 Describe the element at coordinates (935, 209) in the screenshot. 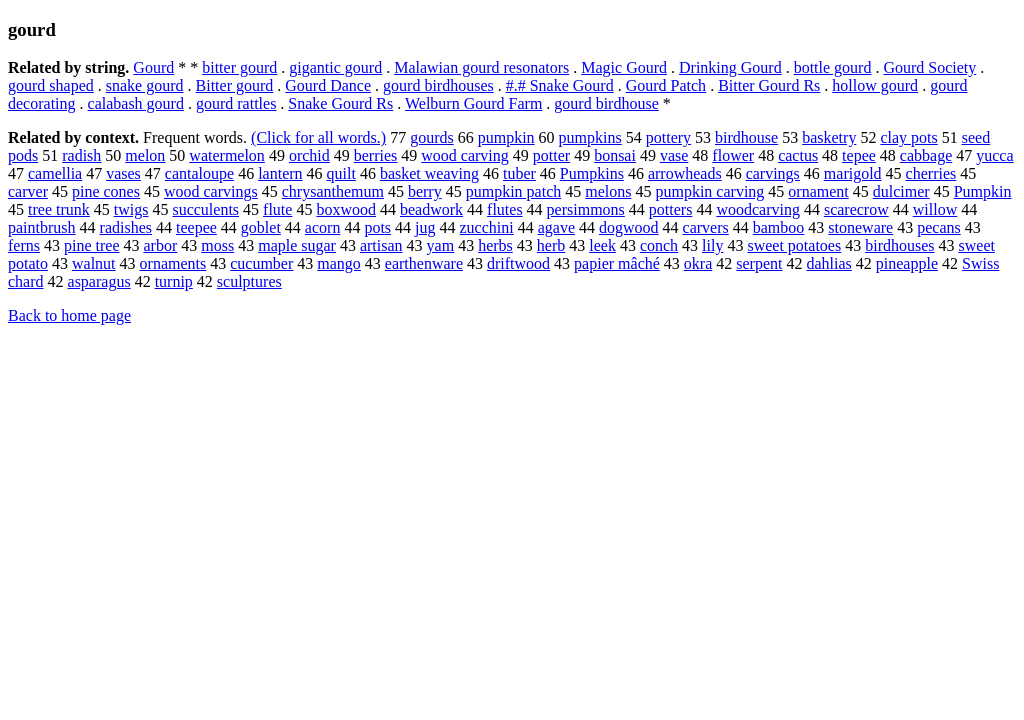

I see `willow` at that location.